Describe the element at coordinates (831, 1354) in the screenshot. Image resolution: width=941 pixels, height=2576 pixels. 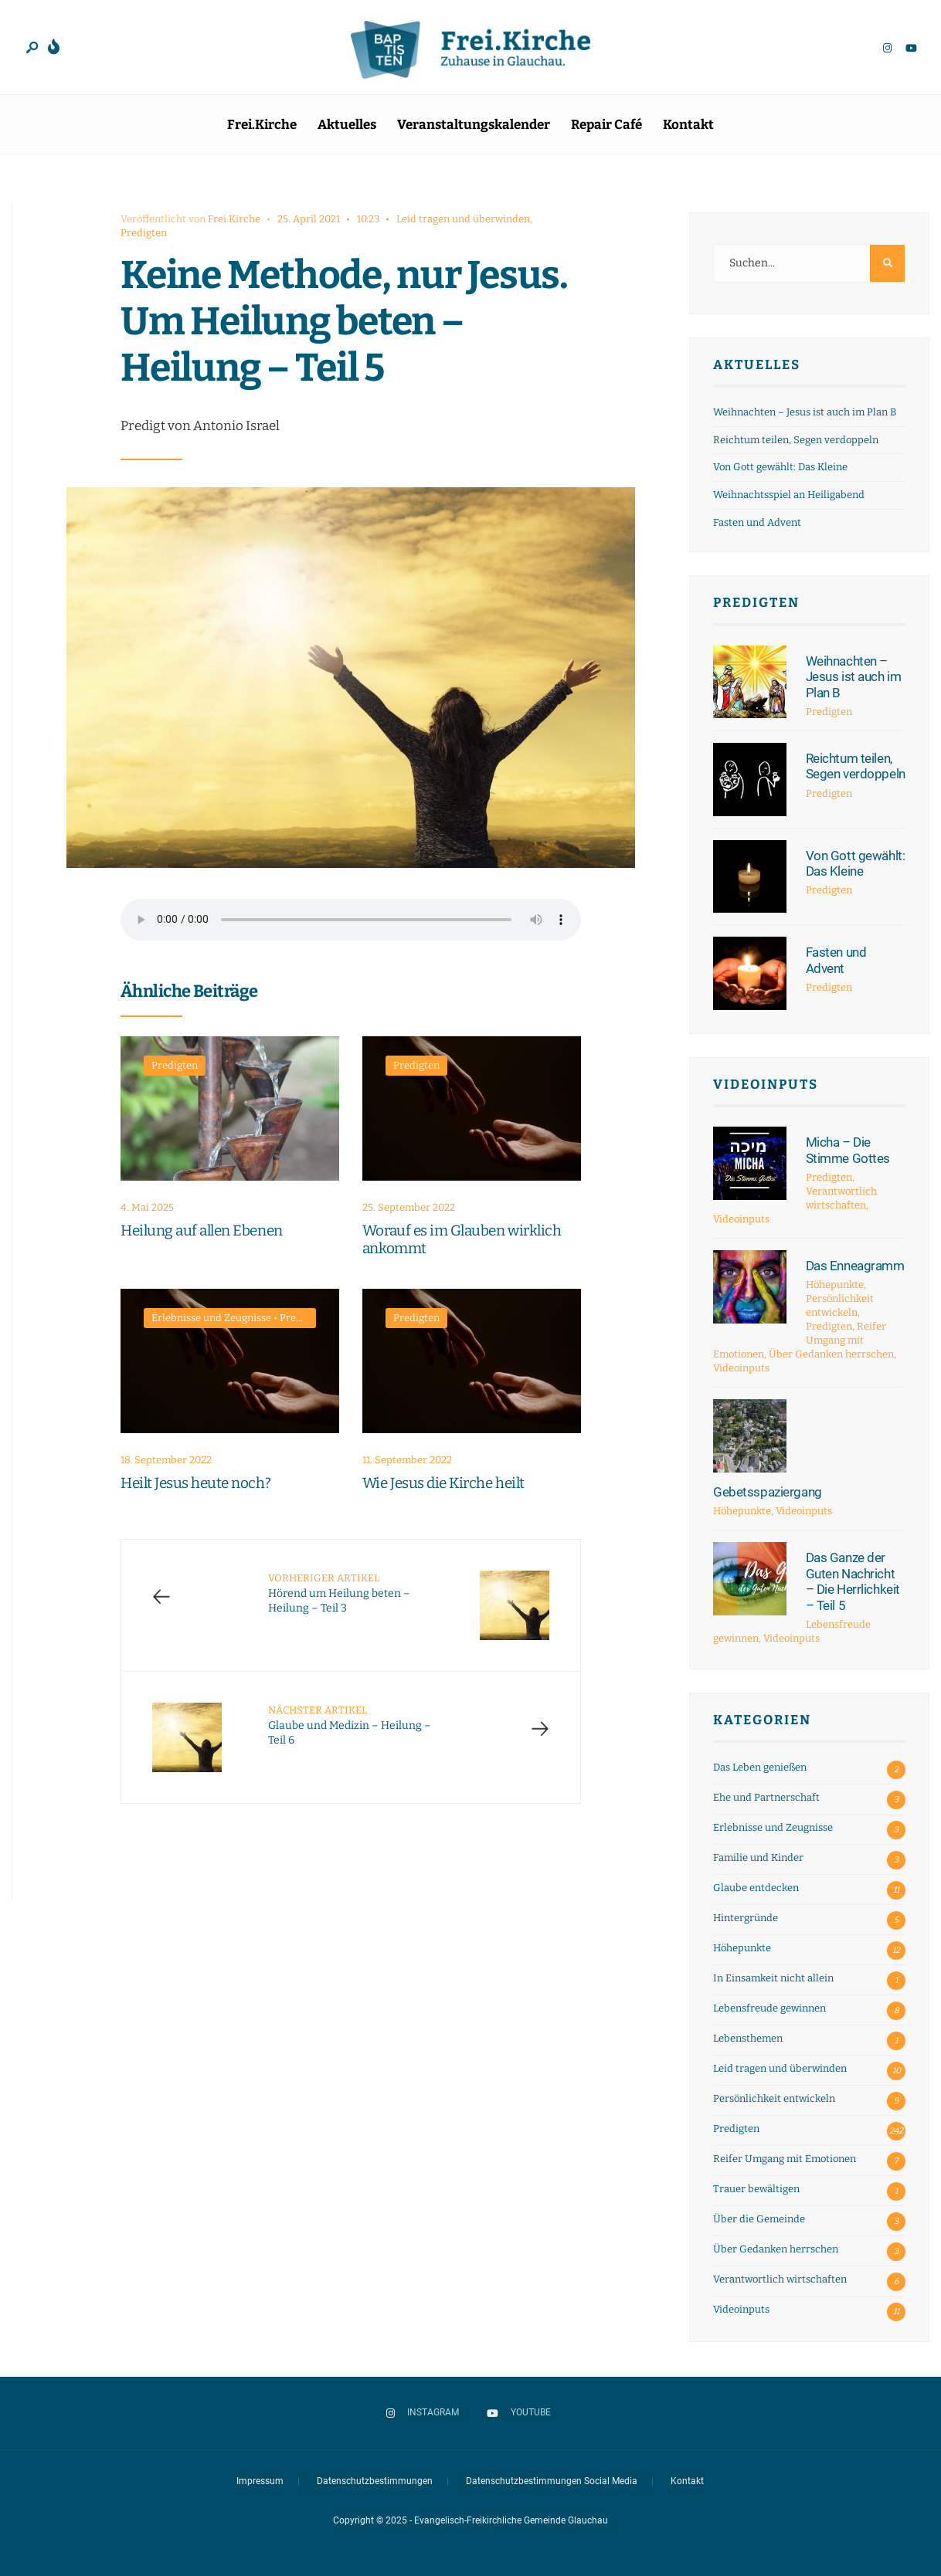
I see `Über Gedanken herrschen` at that location.